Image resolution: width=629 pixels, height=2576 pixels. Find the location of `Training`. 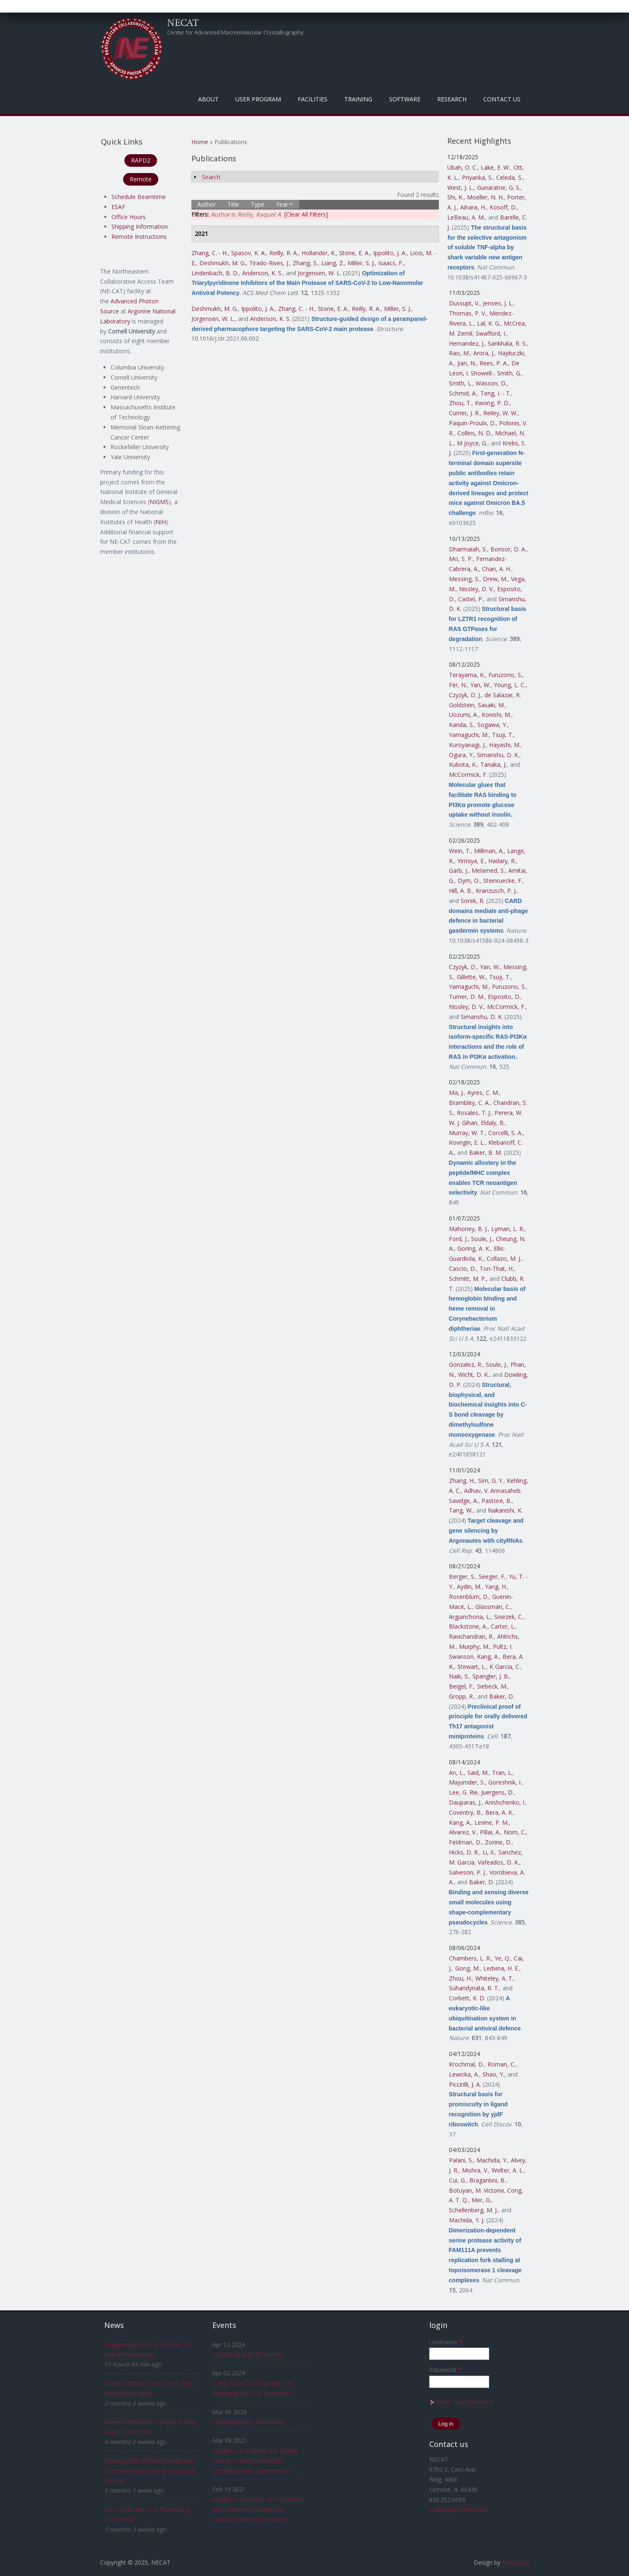

Training is located at coordinates (358, 99).